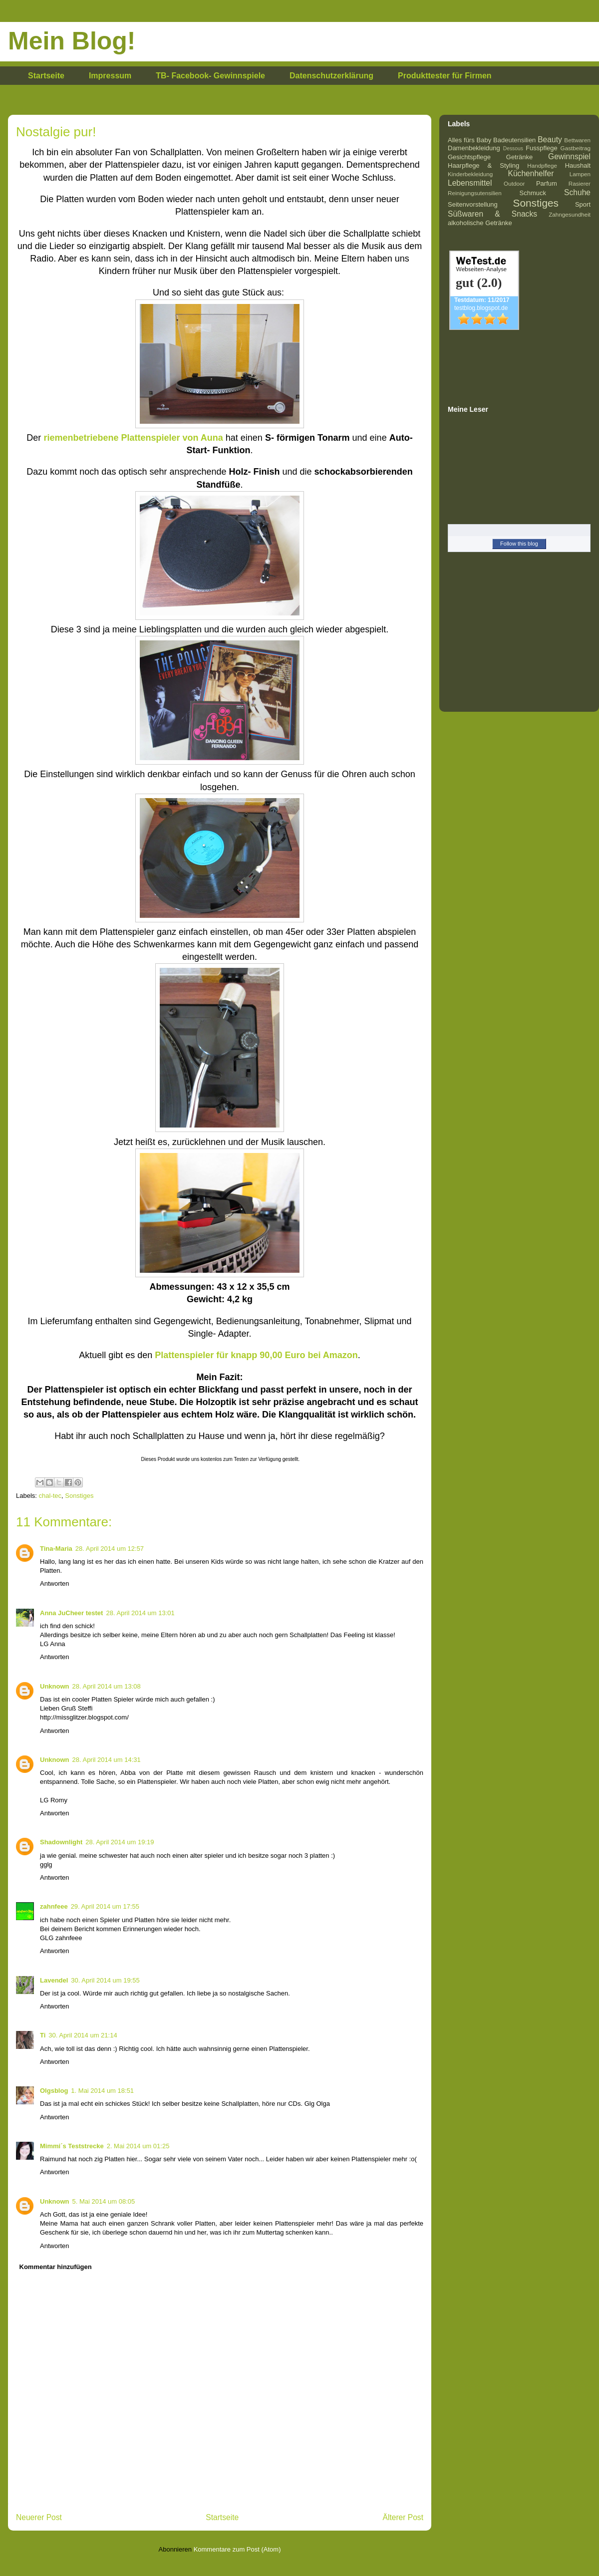 The image size is (599, 2576). What do you see at coordinates (550, 139) in the screenshot?
I see `Beauty` at bounding box center [550, 139].